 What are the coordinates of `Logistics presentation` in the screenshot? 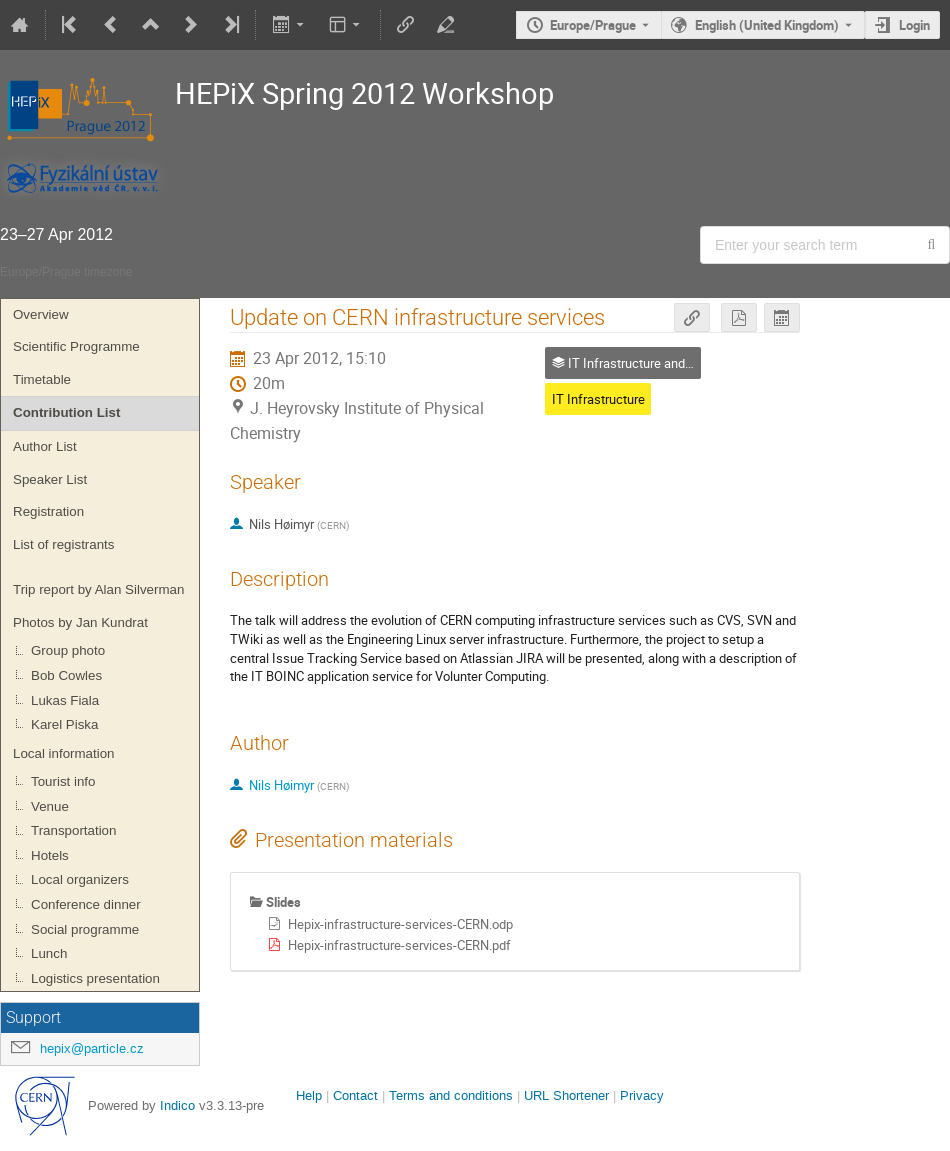 It's located at (95, 978).